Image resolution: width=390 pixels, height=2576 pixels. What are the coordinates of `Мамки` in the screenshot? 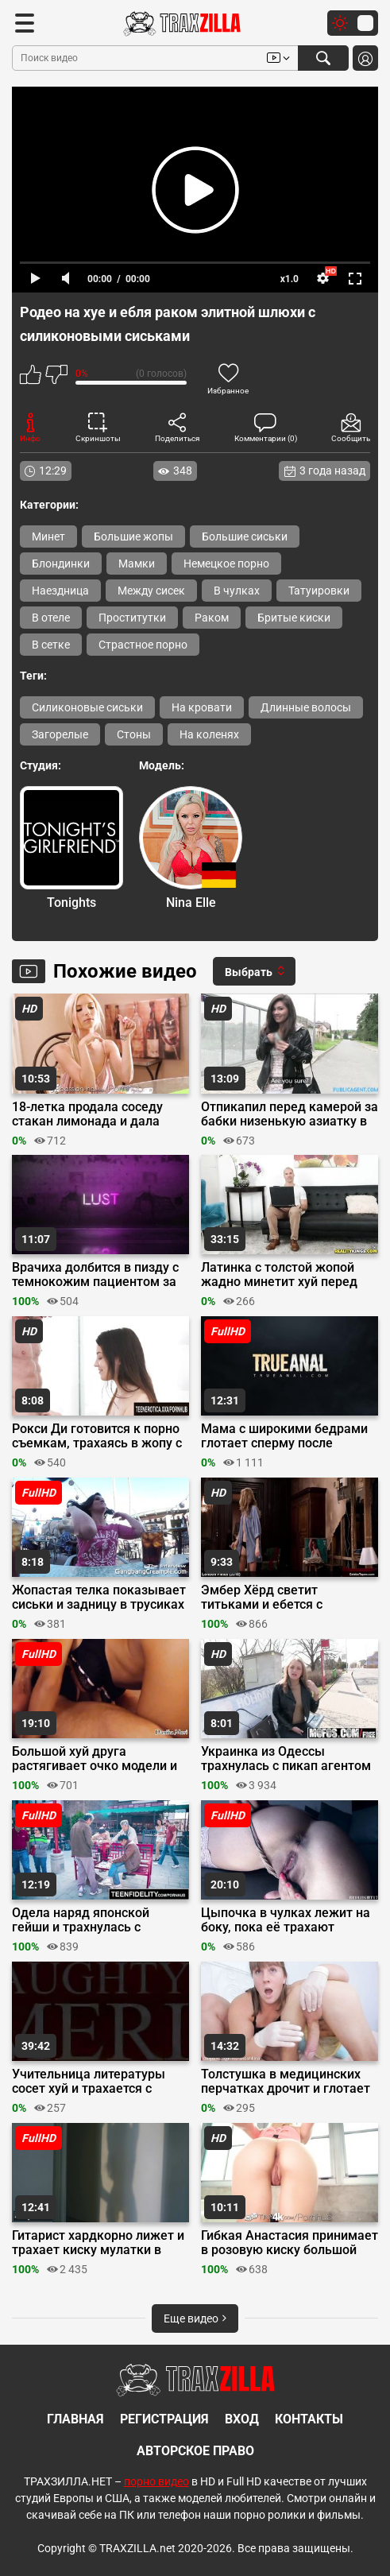 It's located at (136, 563).